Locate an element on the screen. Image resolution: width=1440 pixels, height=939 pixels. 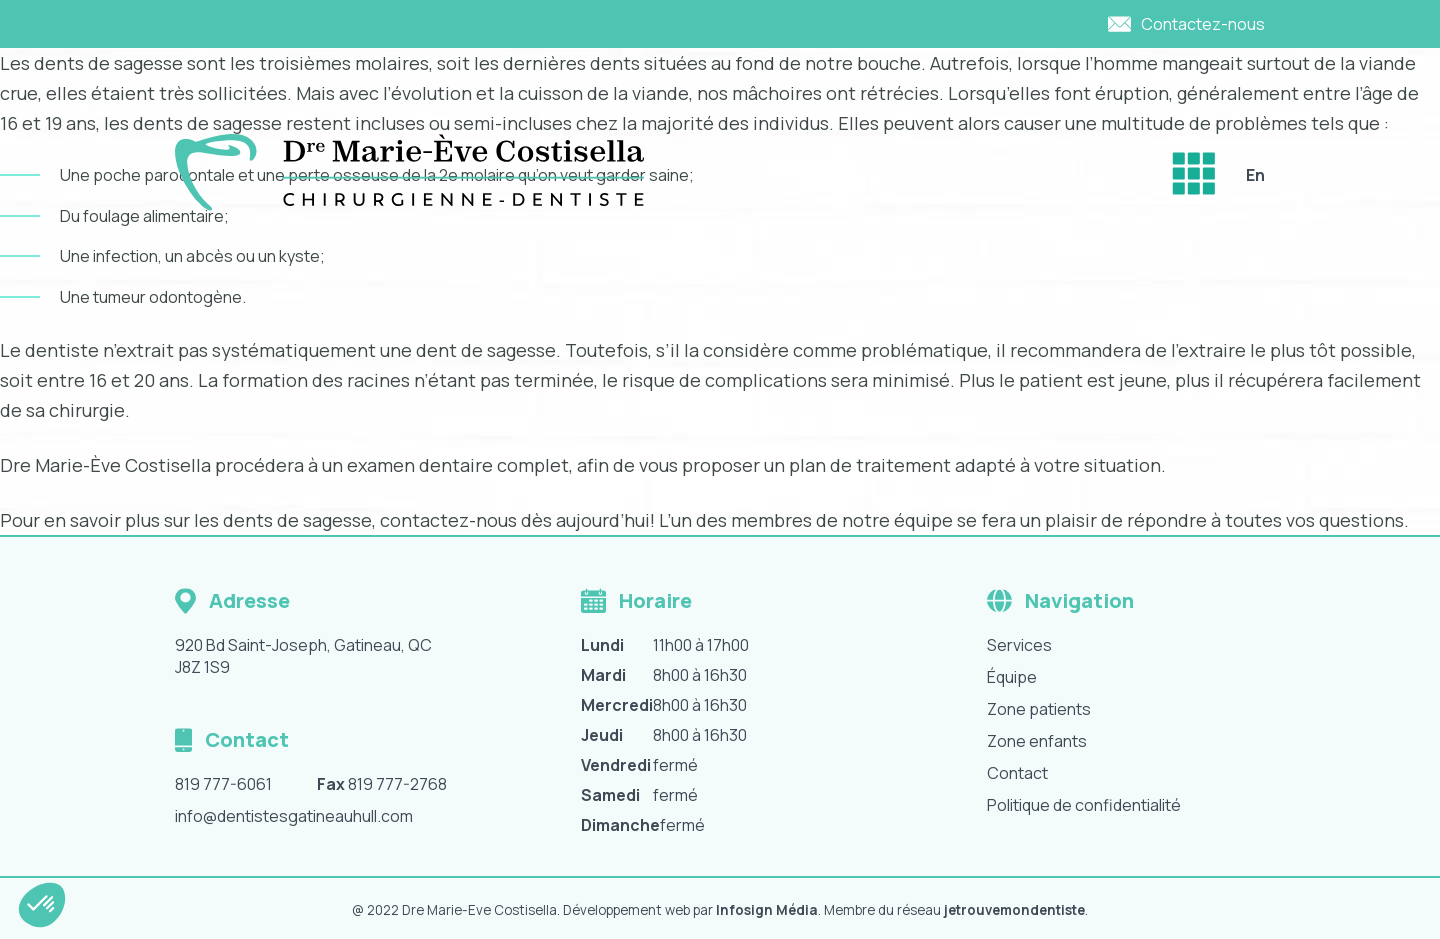
920 Bd Saint-Joseph, Gatineau, QC J8Z 1S9 is located at coordinates (303, 656).